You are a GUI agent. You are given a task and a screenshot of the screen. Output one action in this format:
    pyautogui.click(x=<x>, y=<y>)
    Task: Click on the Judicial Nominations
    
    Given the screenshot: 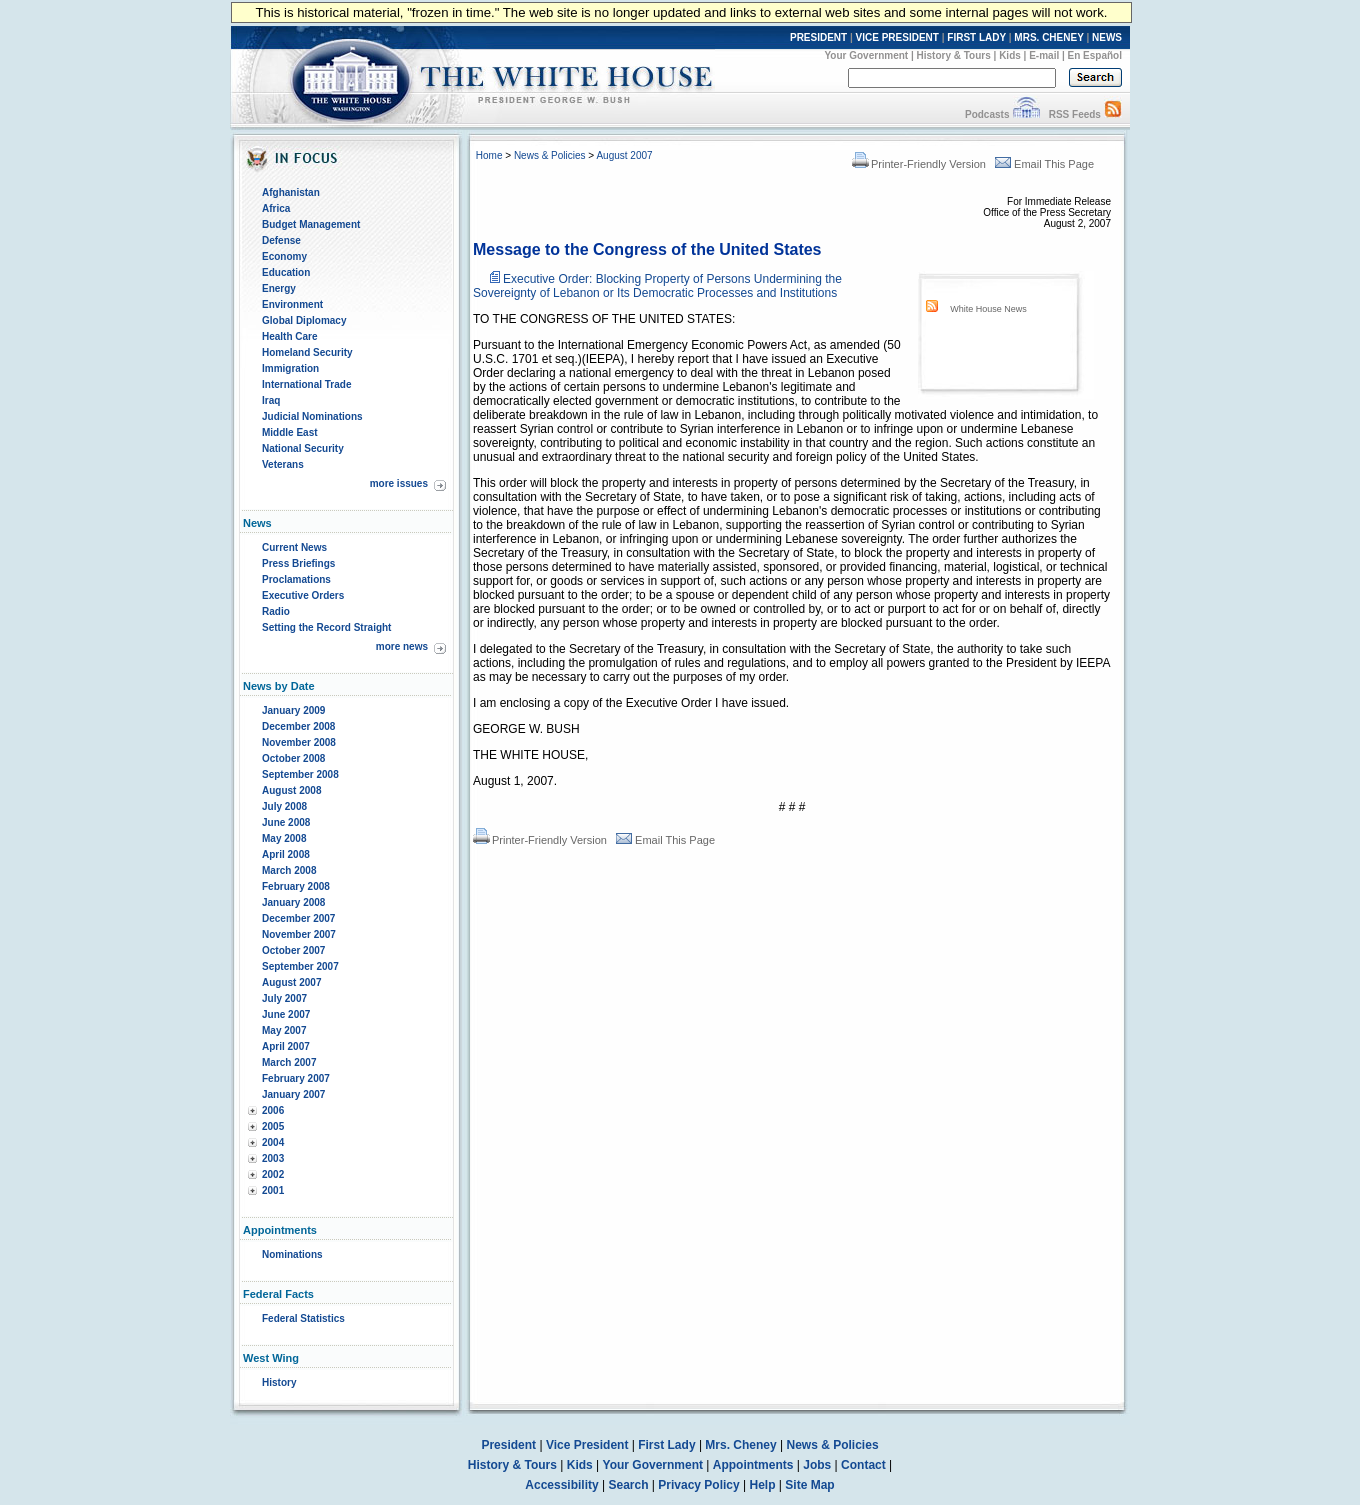 What is the action you would take?
    pyautogui.click(x=312, y=416)
    